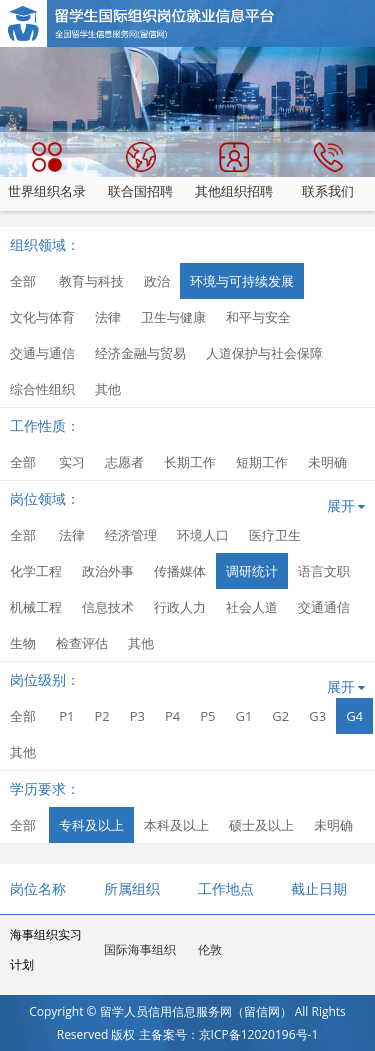  What do you see at coordinates (108, 607) in the screenshot?
I see `信息技术` at bounding box center [108, 607].